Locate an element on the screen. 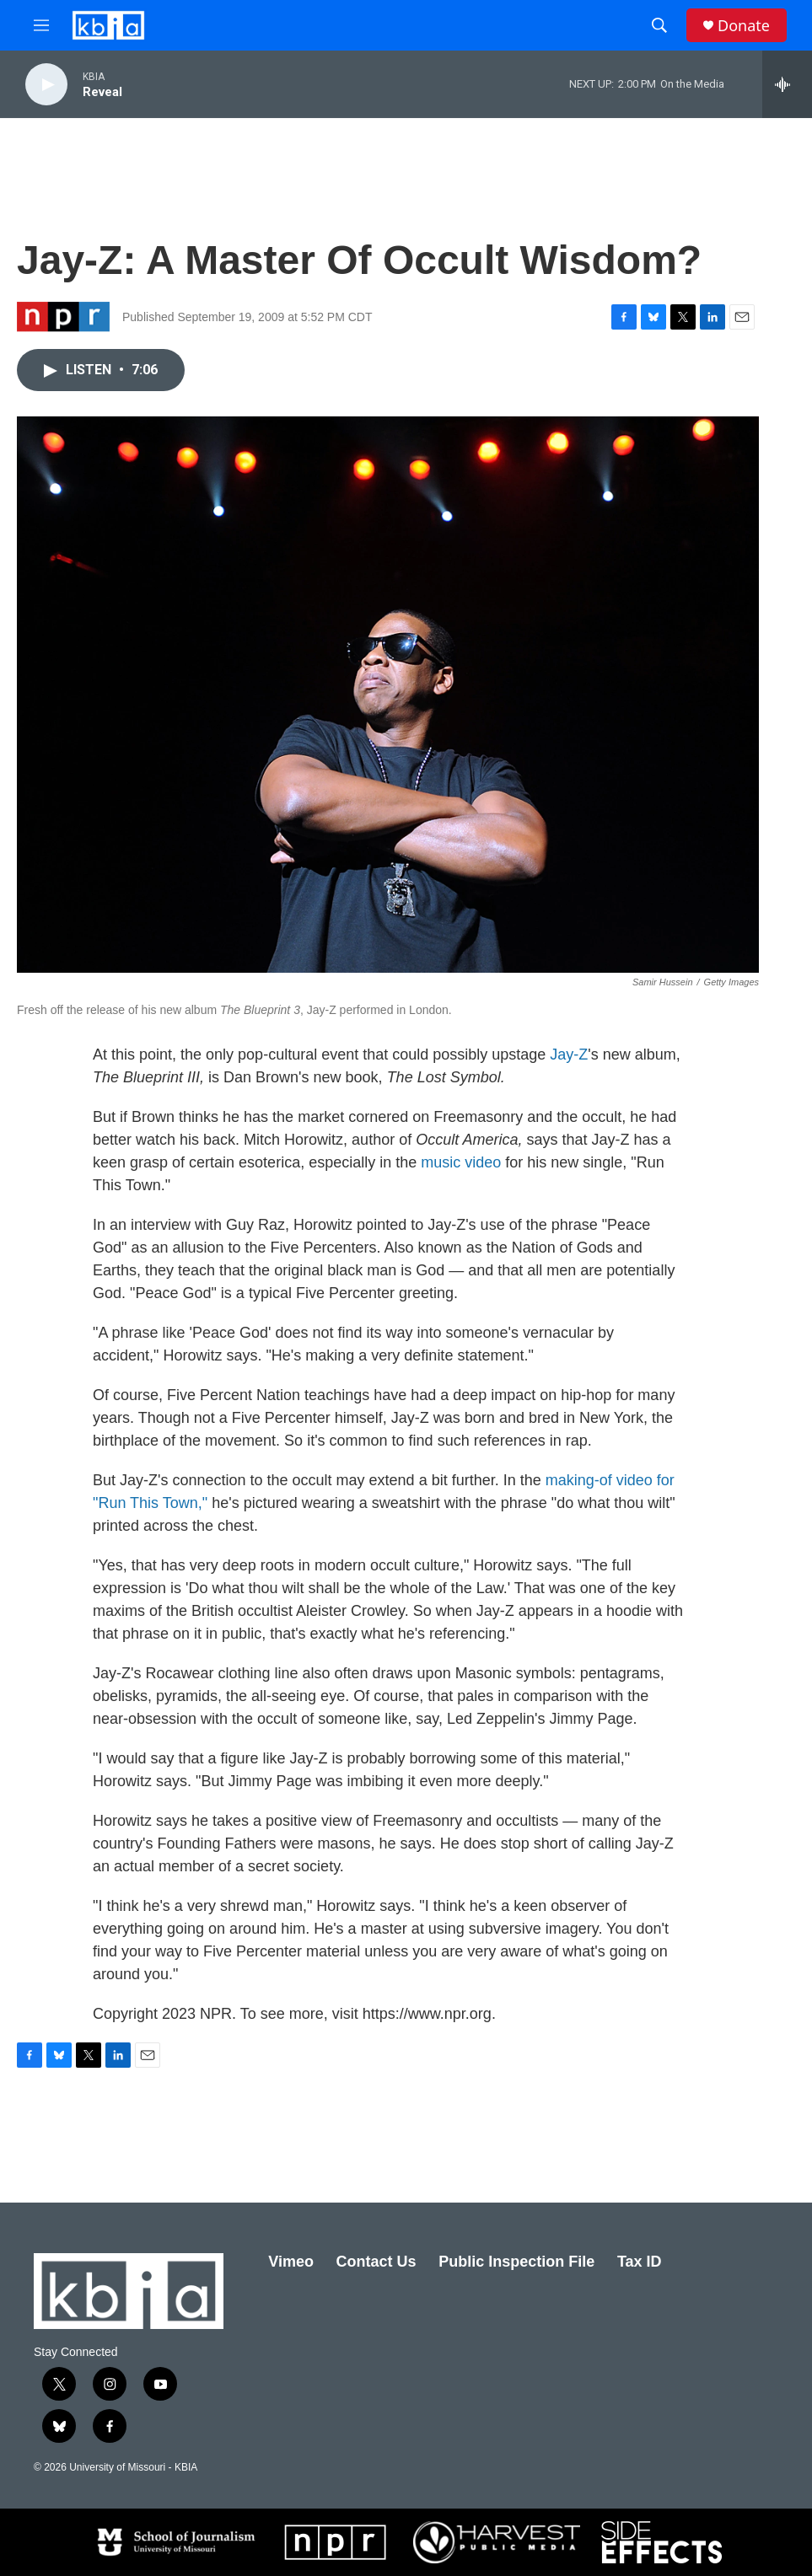  Jay-Z is located at coordinates (569, 1054).